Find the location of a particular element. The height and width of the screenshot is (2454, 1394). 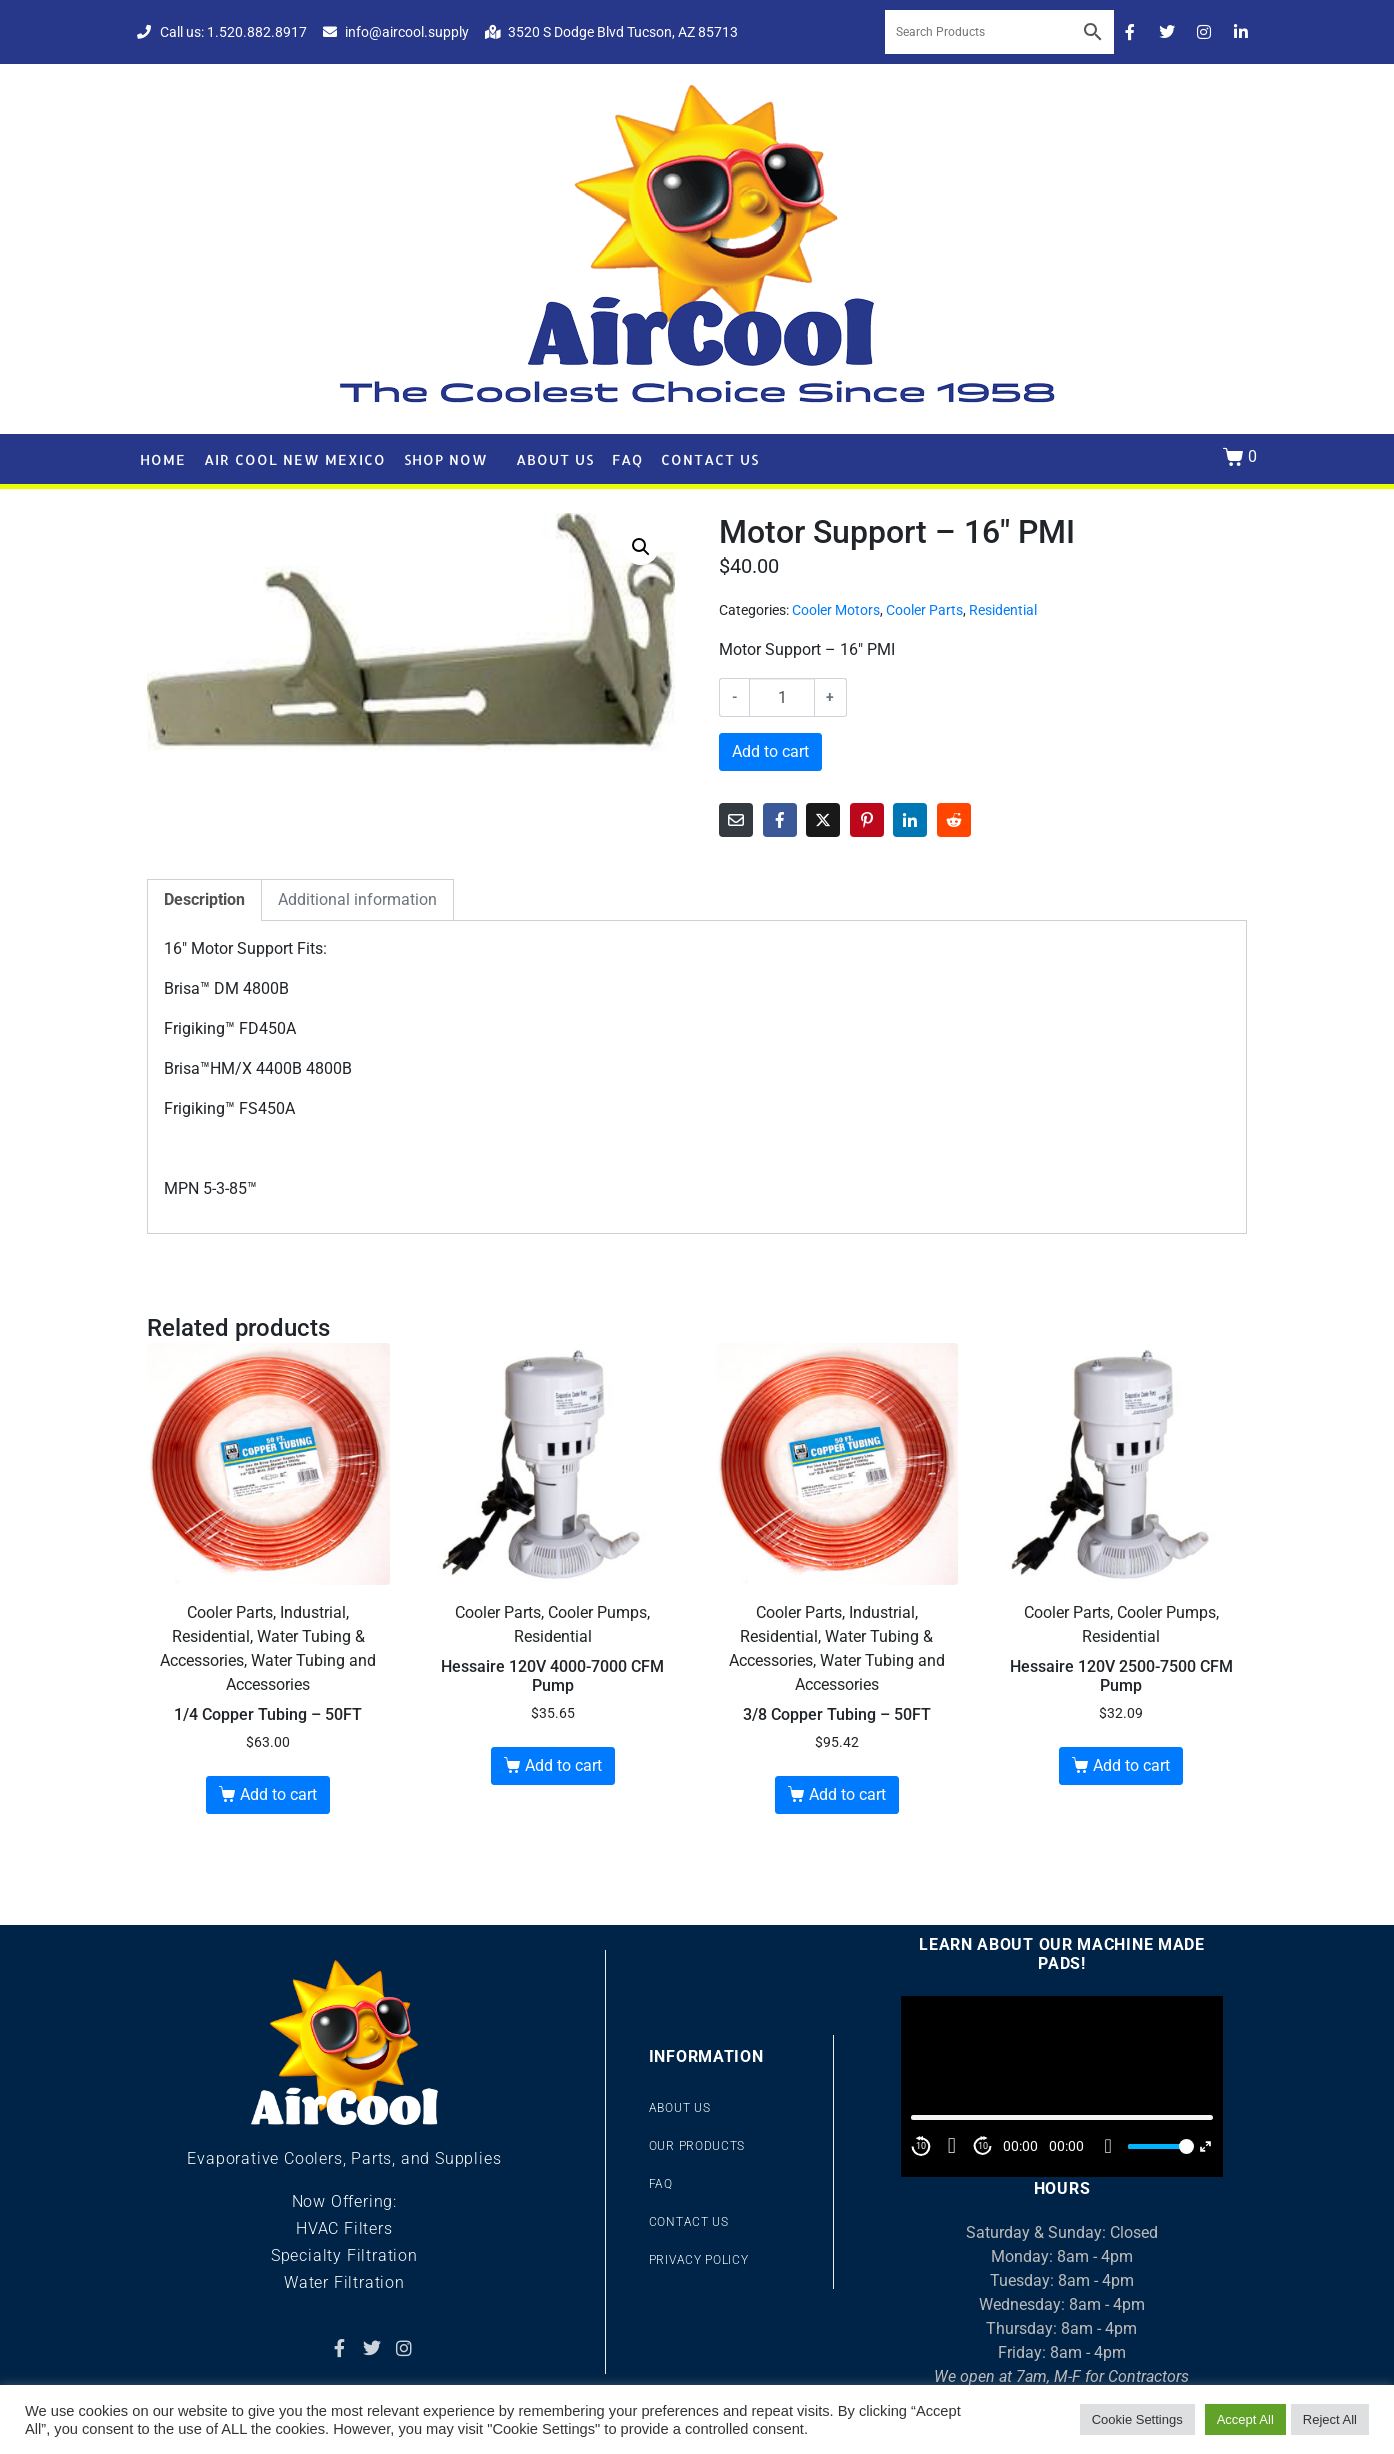

[Share on Reddit] is located at coordinates (954, 820).